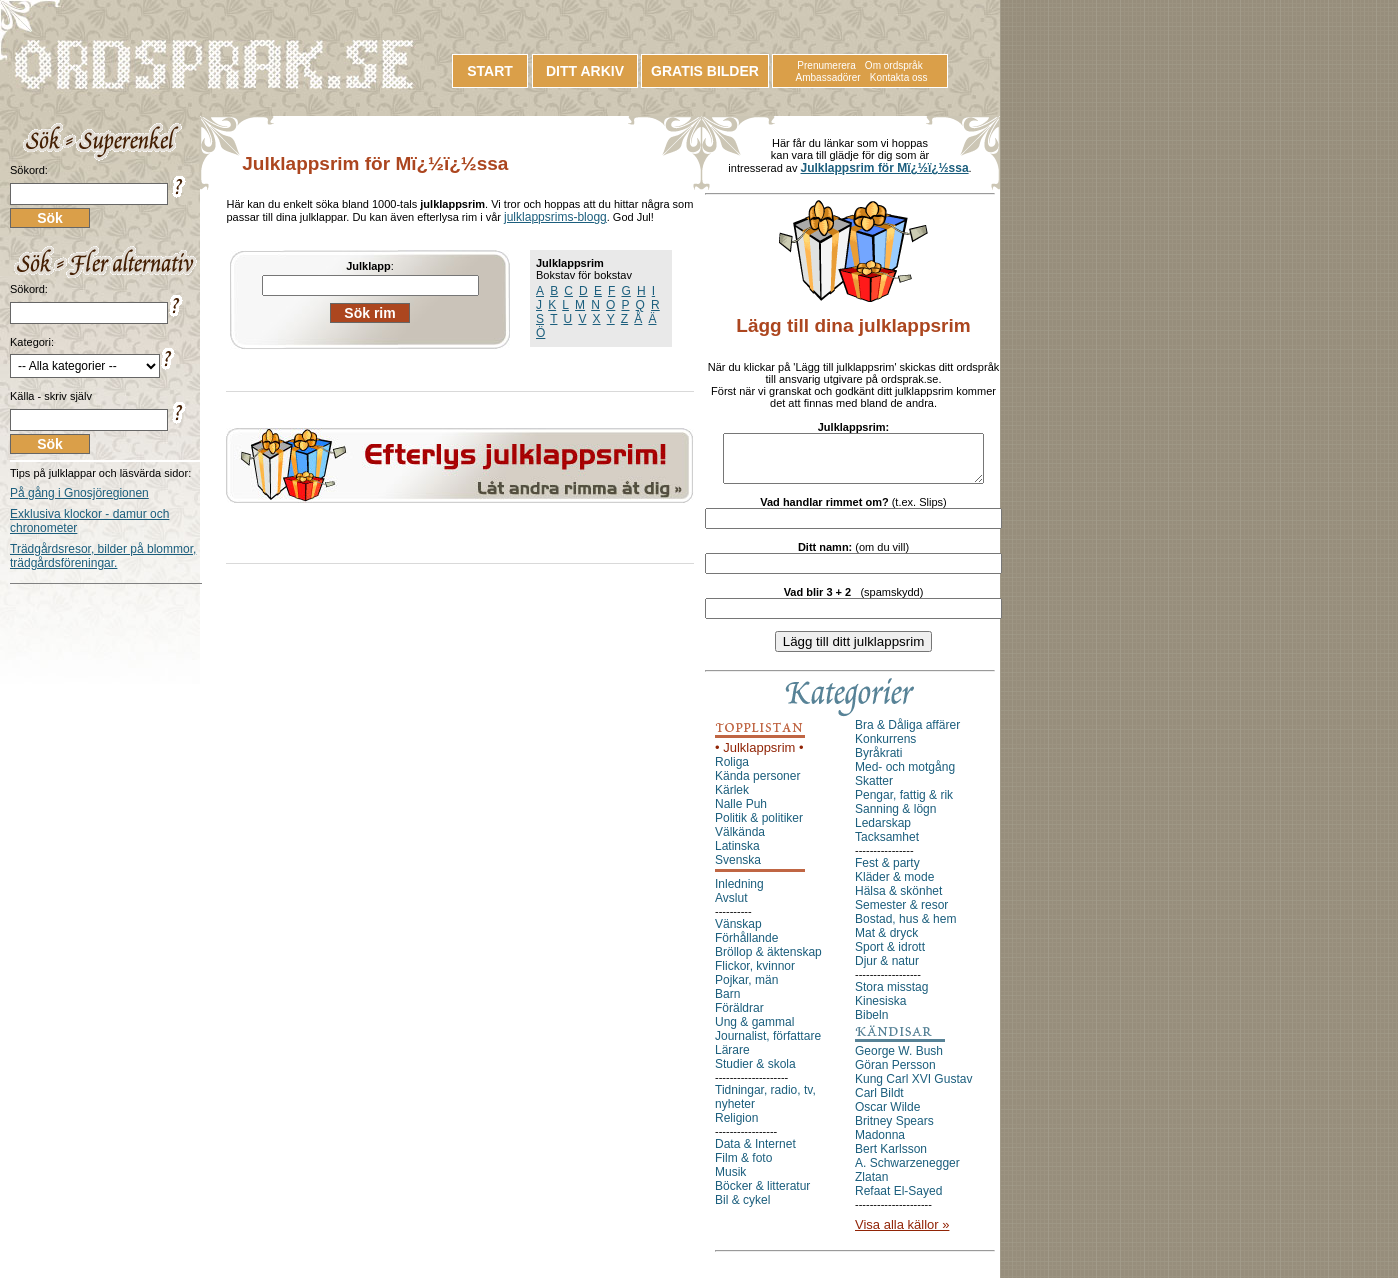 This screenshot has height=1278, width=1398. Describe the element at coordinates (732, 1059) in the screenshot. I see `Lärare` at that location.